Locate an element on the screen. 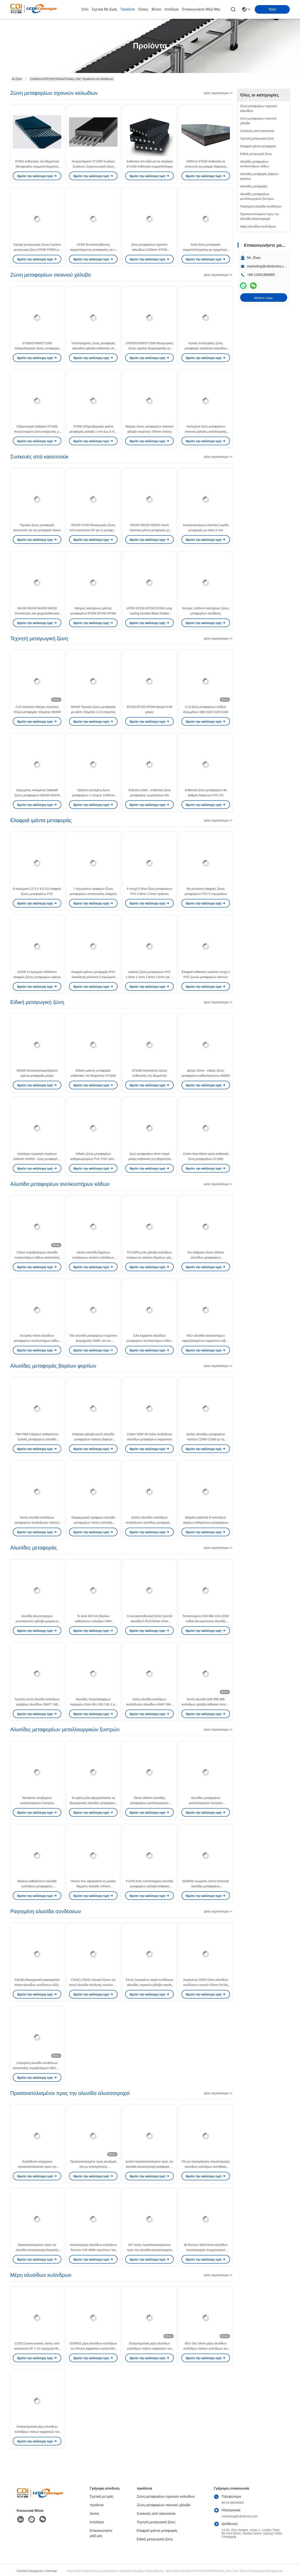 Image resolution: width=300 pixels, height=2576 pixels. Τυποποιημένες ζώνες μεταφοράς καλωδίου χάλυβα ανθεκτικές σε ρήξη is located at coordinates (93, 348).